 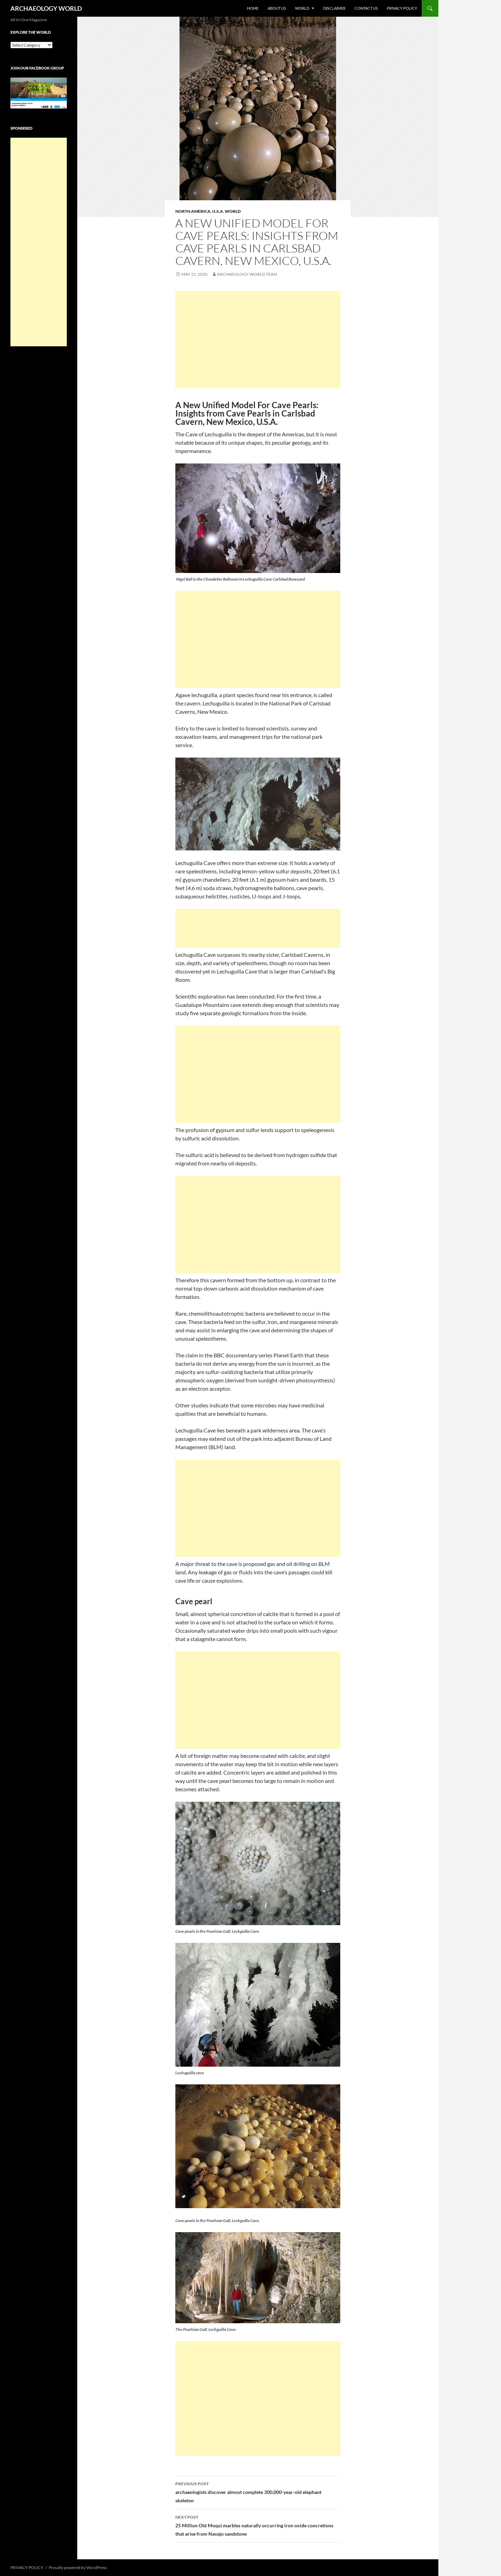 I want to click on CONTACT US, so click(x=366, y=8).